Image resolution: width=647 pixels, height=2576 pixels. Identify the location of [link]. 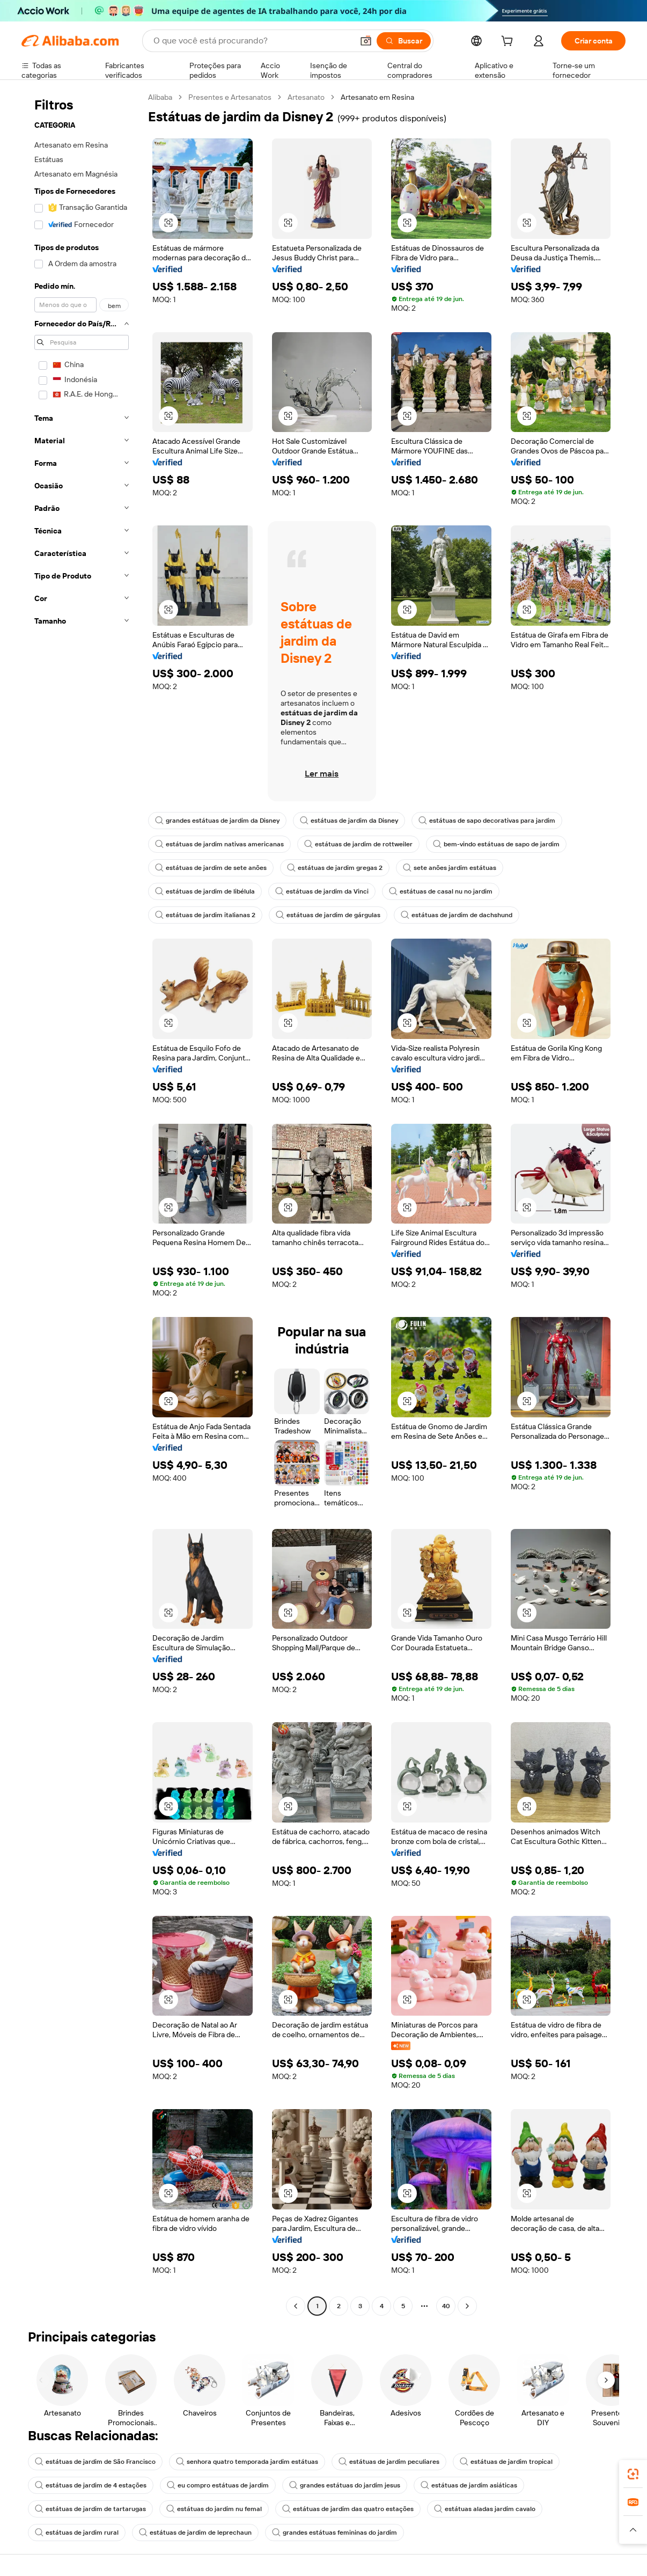
(633, 2474).